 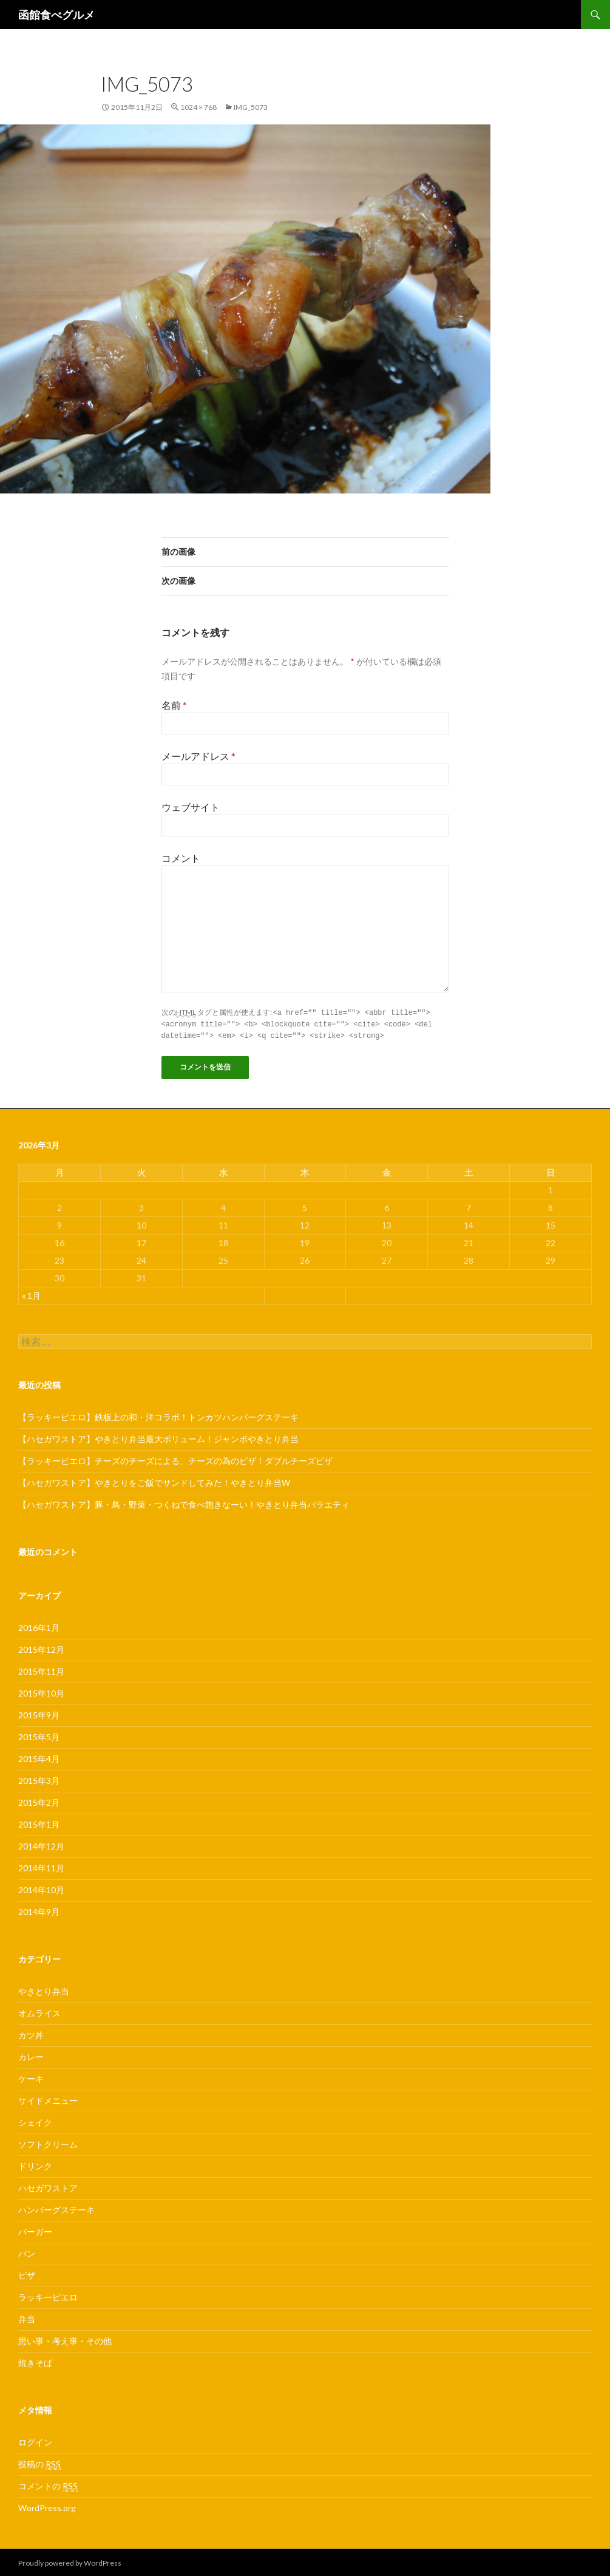 I want to click on IMG_5073, so click(x=251, y=107).